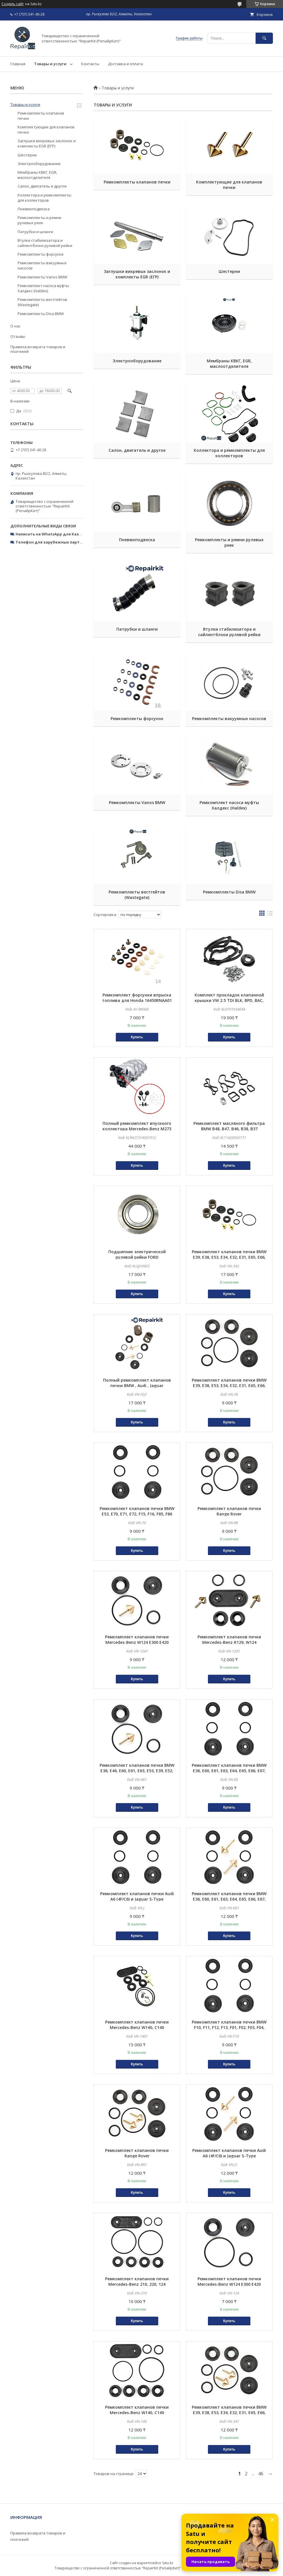 This screenshot has width=283, height=2576. I want to click on Ремкомплекты форсунок, so click(137, 718).